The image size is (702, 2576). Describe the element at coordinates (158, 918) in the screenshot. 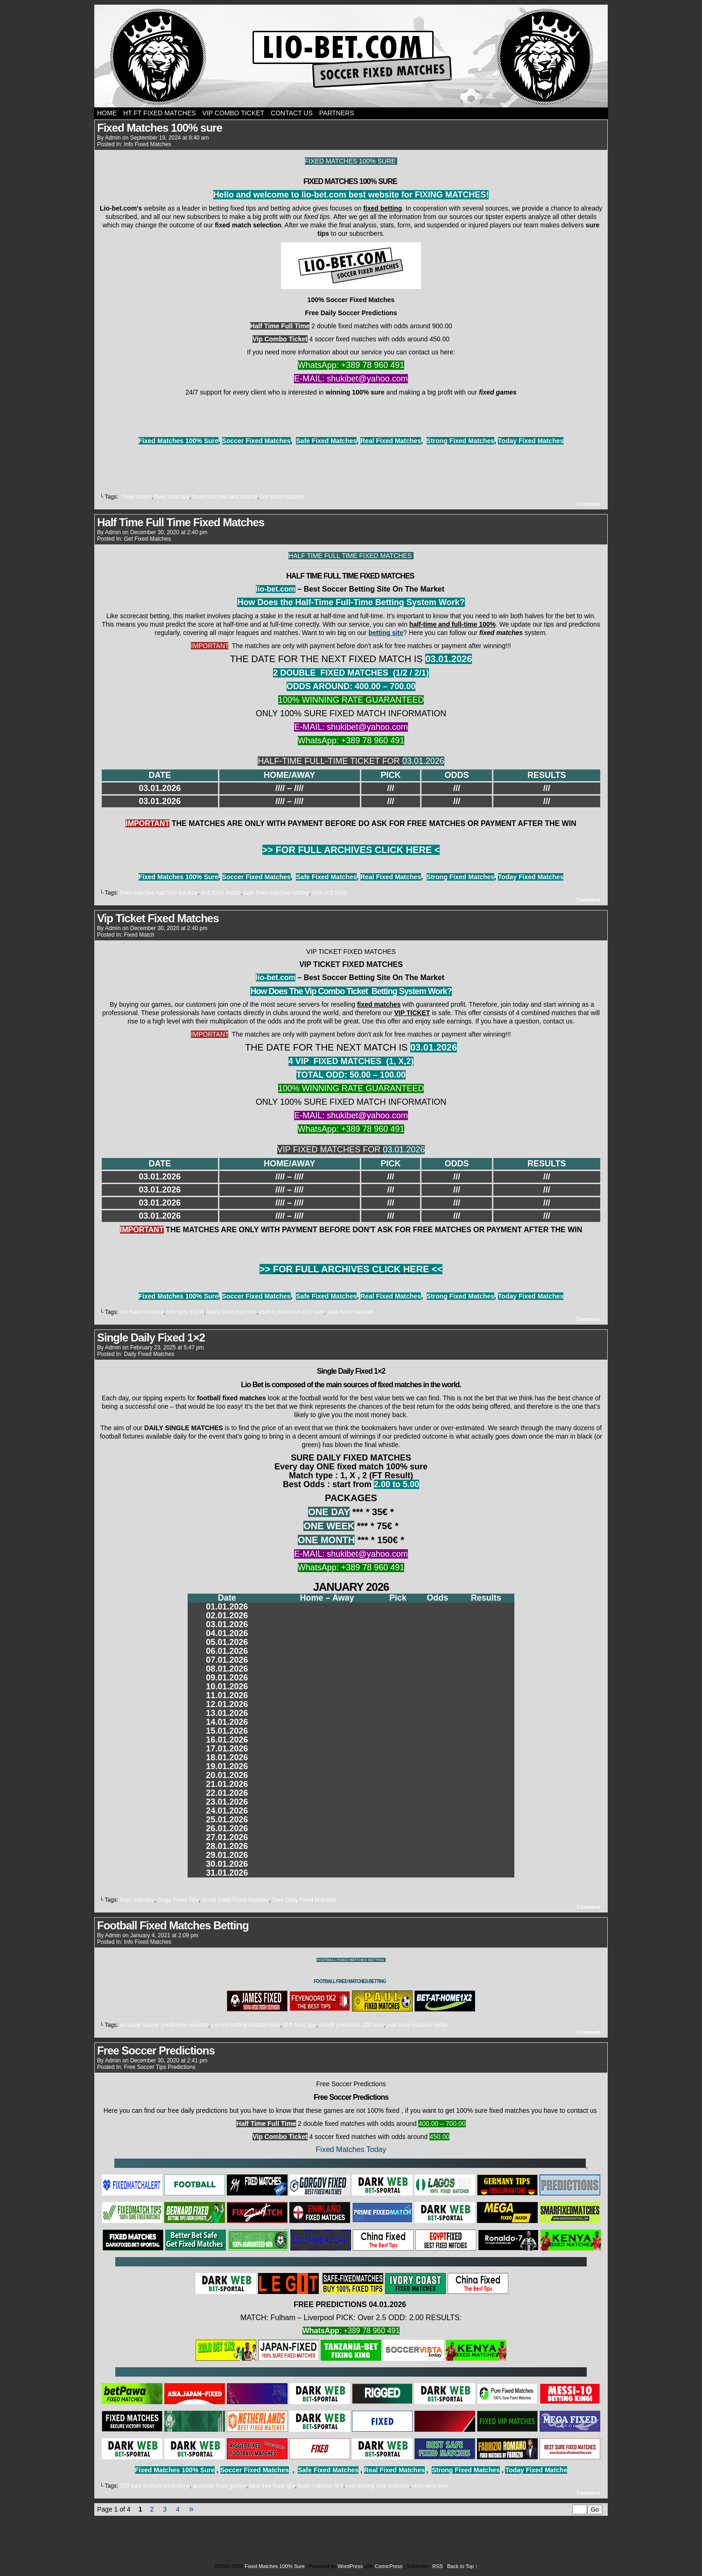

I see `Vip Ticket Fixed Matches` at that location.